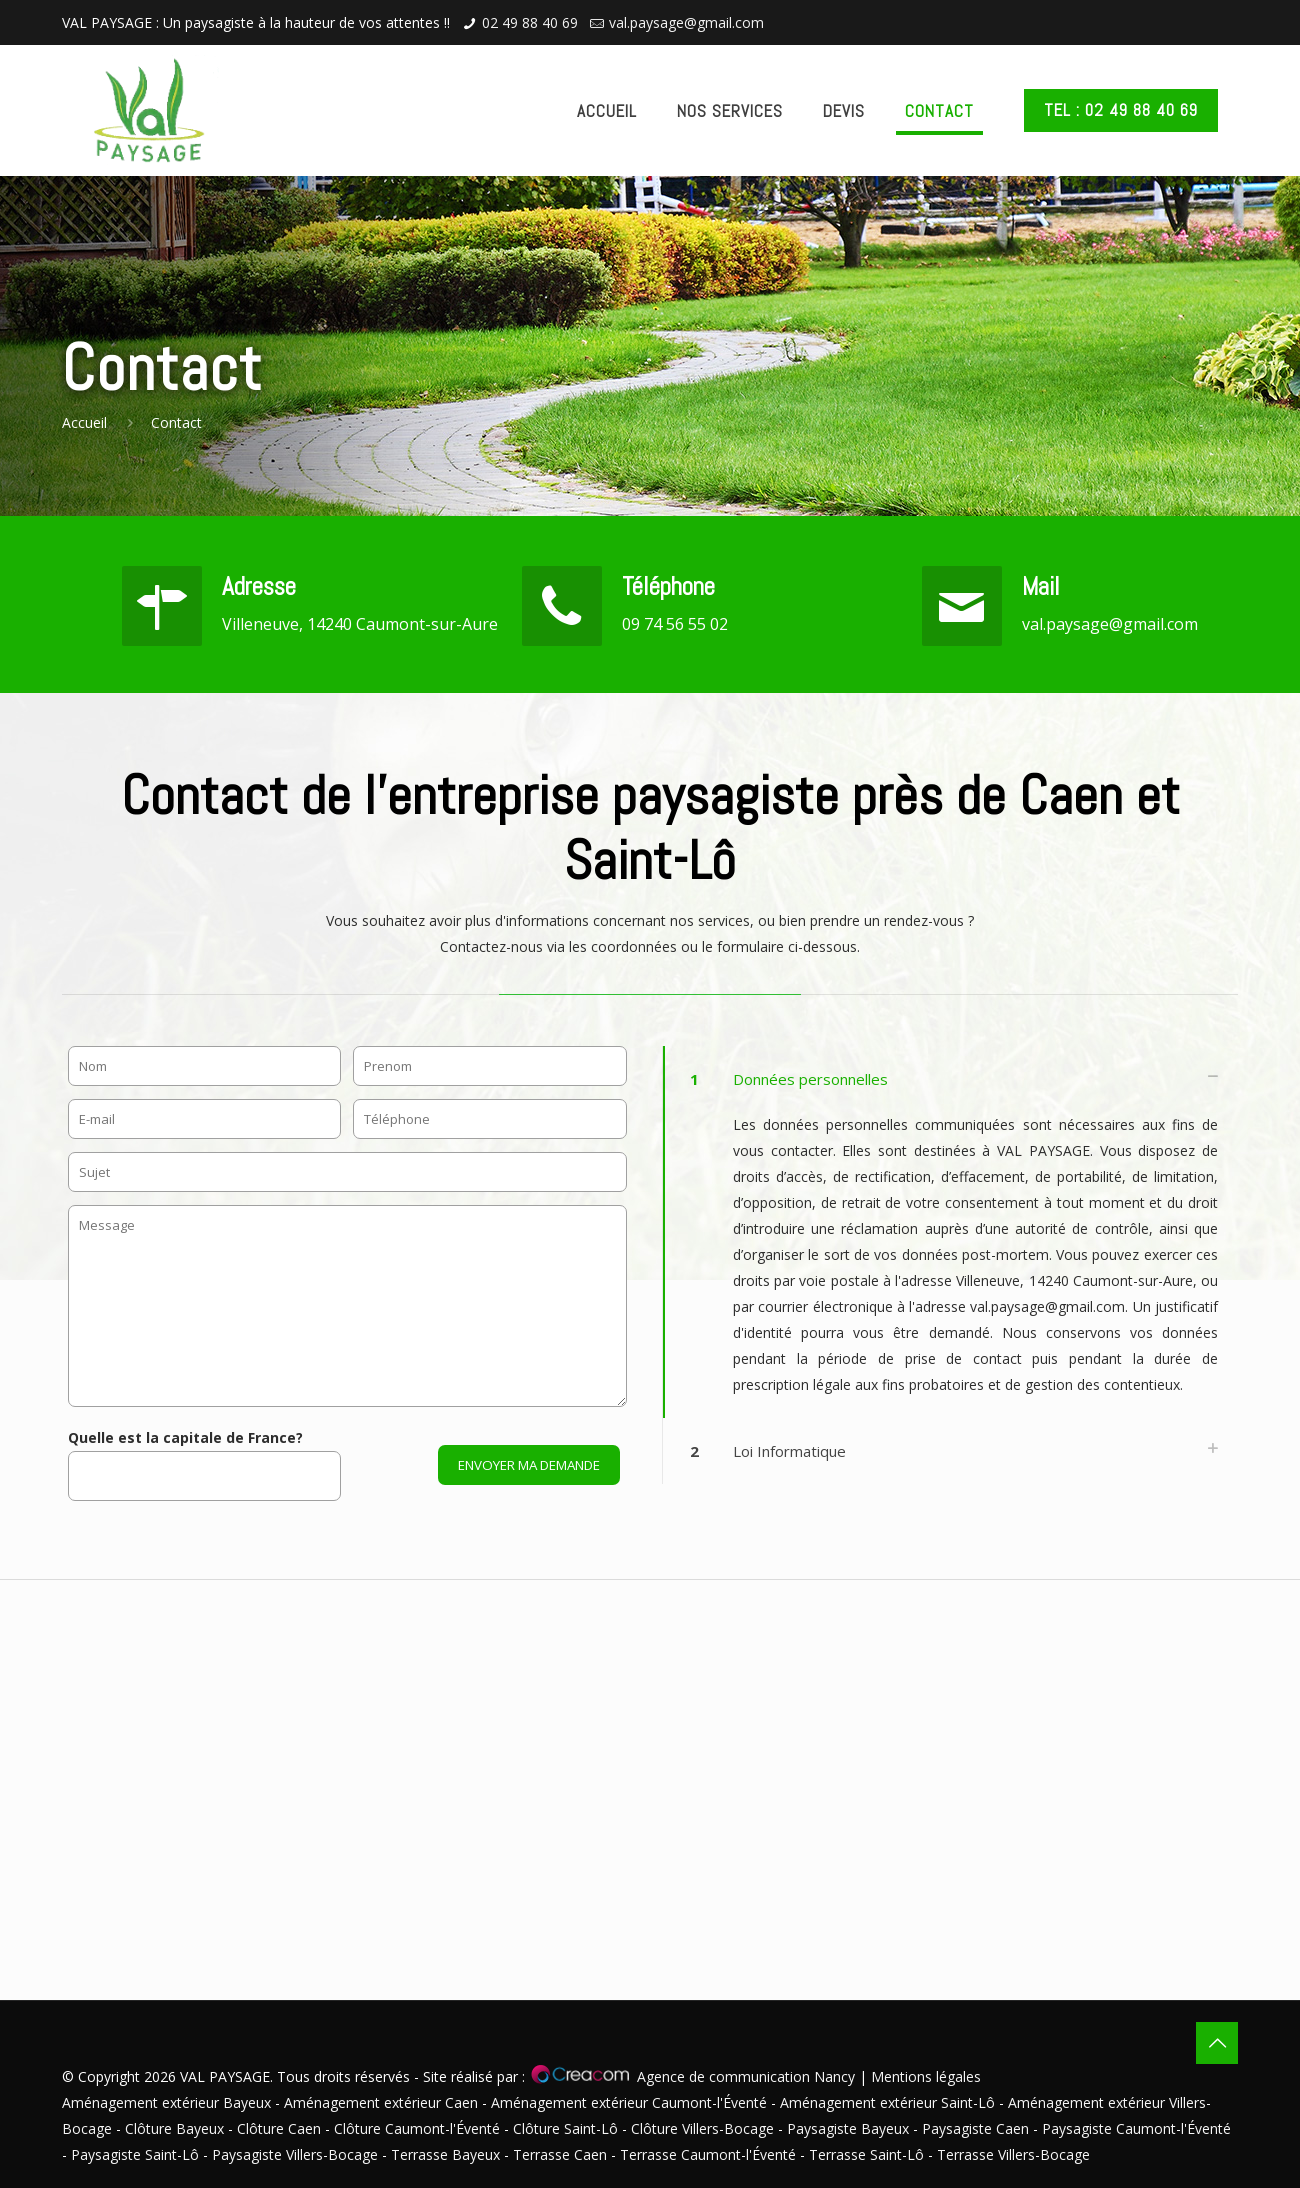 This screenshot has height=2188, width=1300. Describe the element at coordinates (560, 2154) in the screenshot. I see `Terrasse Caen` at that location.